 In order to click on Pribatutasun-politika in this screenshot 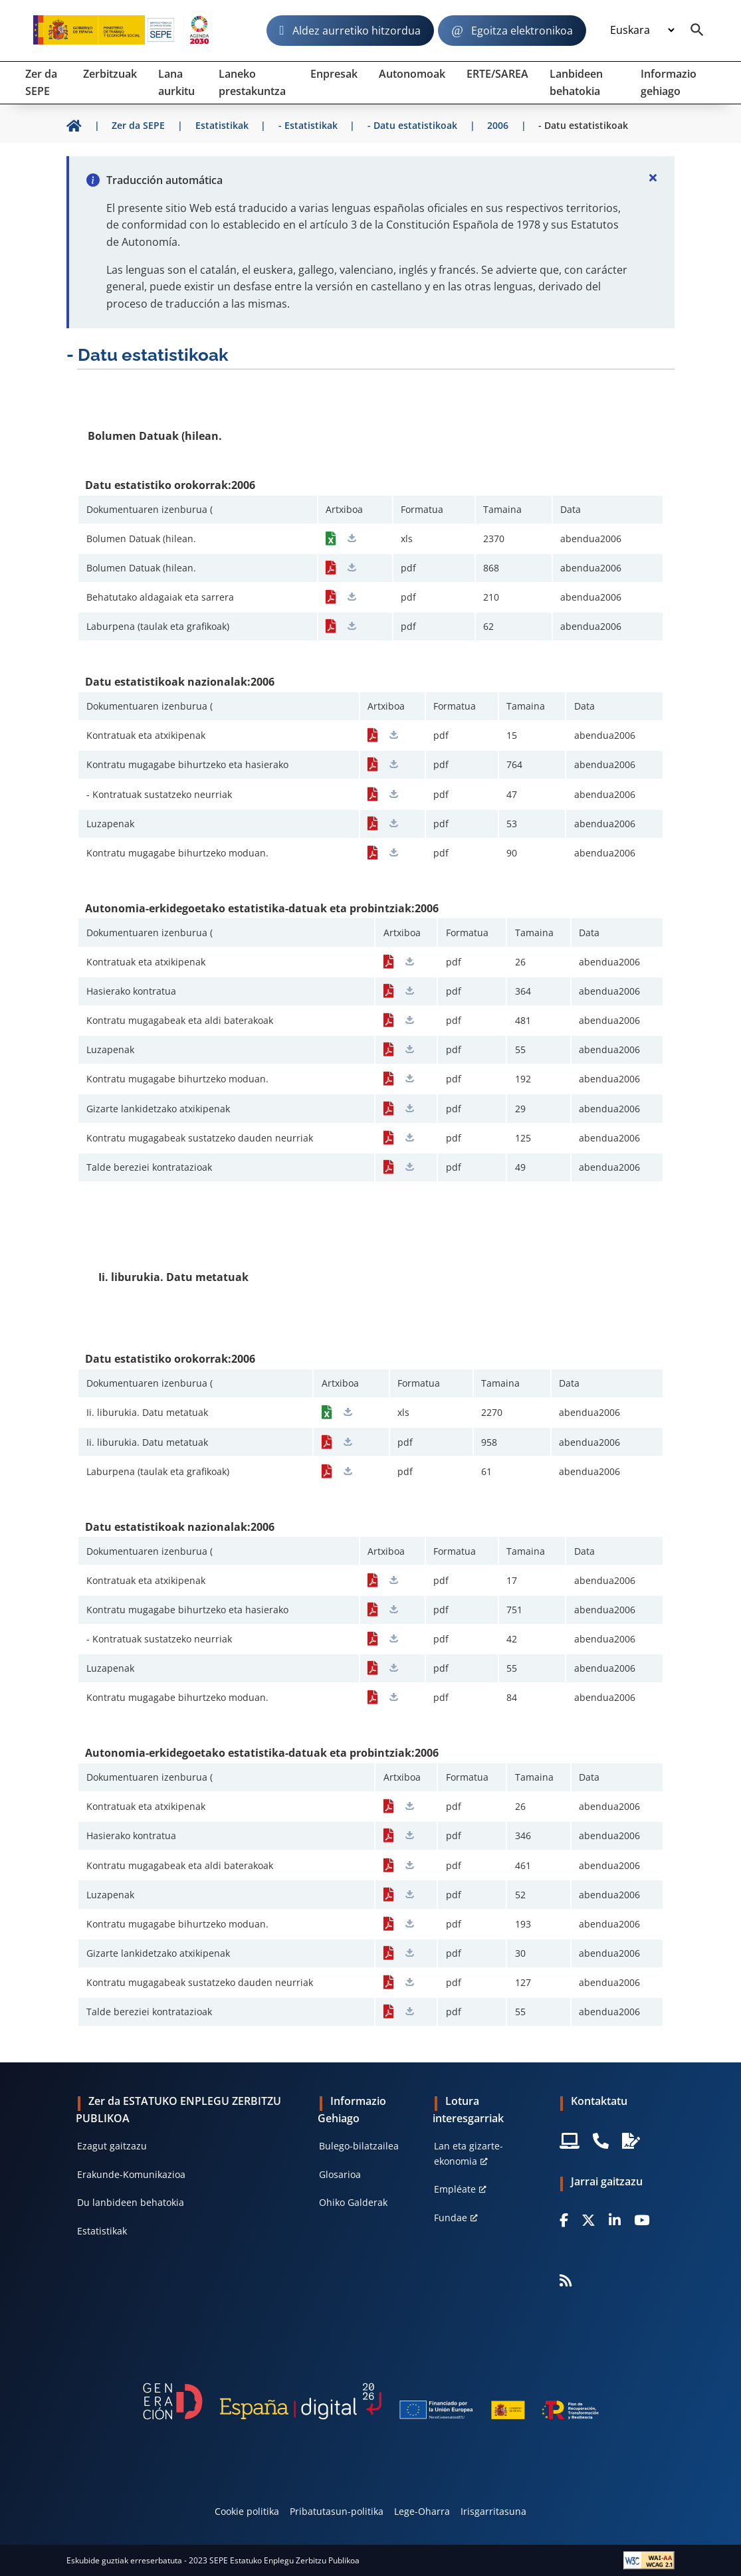, I will do `click(336, 2511)`.